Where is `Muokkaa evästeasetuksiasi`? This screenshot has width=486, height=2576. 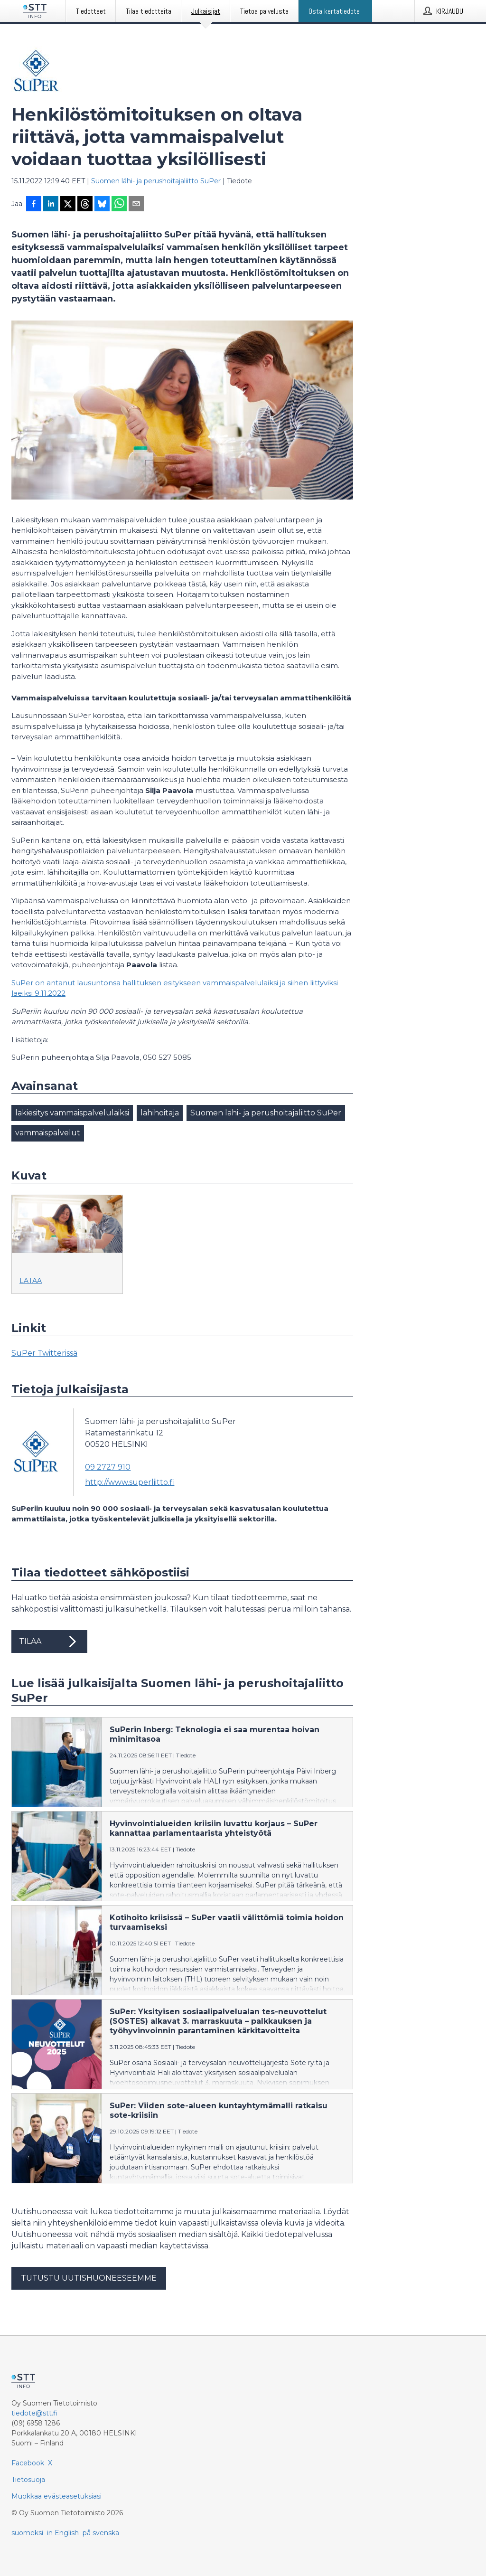
Muokkaa evästeasetuksiasi is located at coordinates (56, 2496).